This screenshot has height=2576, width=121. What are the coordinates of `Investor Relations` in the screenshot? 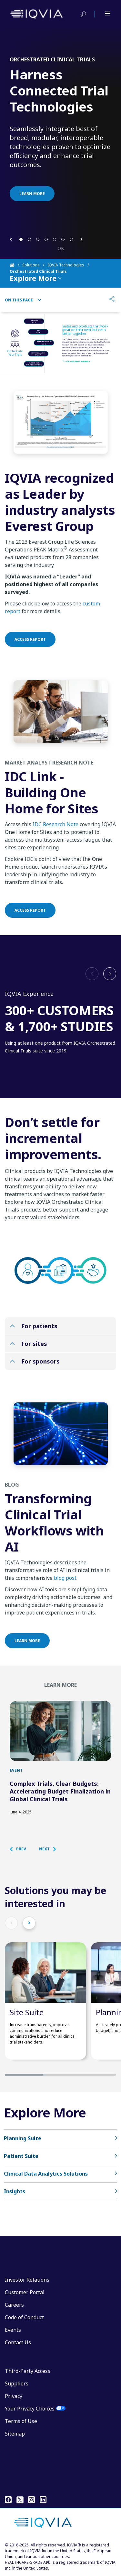 It's located at (27, 2279).